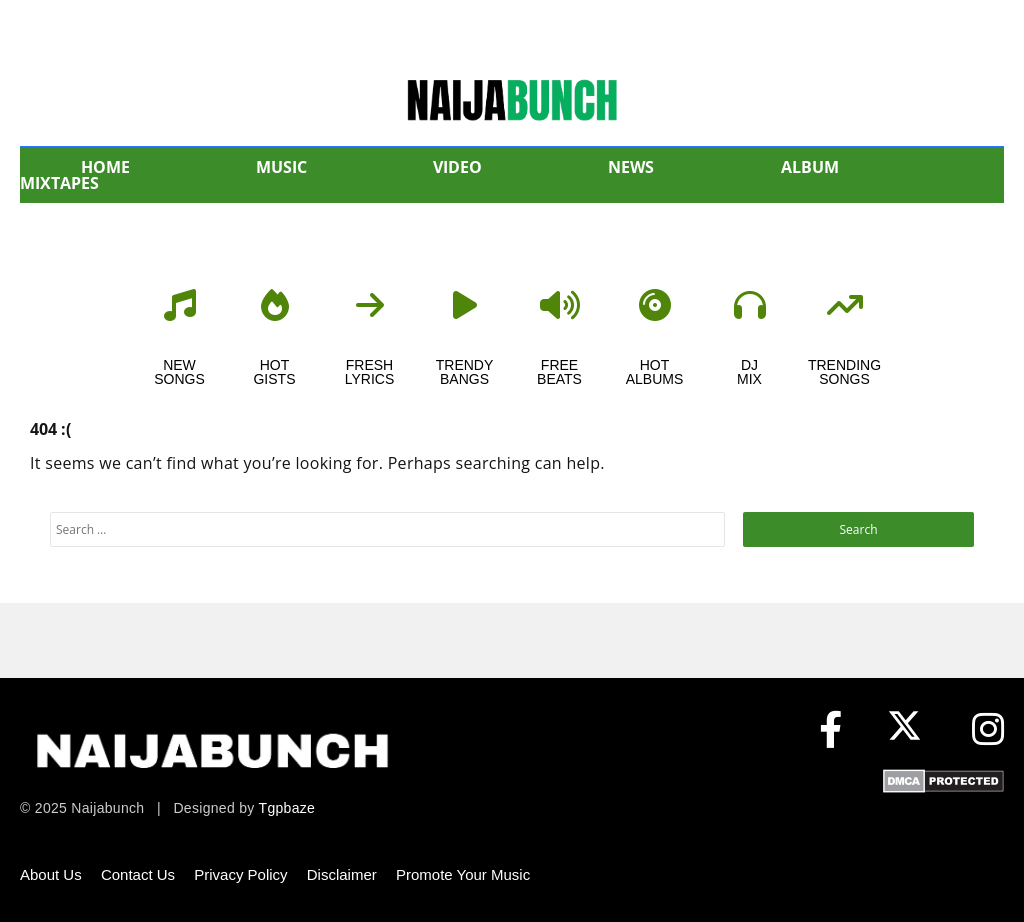 The image size is (1024, 922). What do you see at coordinates (463, 874) in the screenshot?
I see `Promote Your Music` at bounding box center [463, 874].